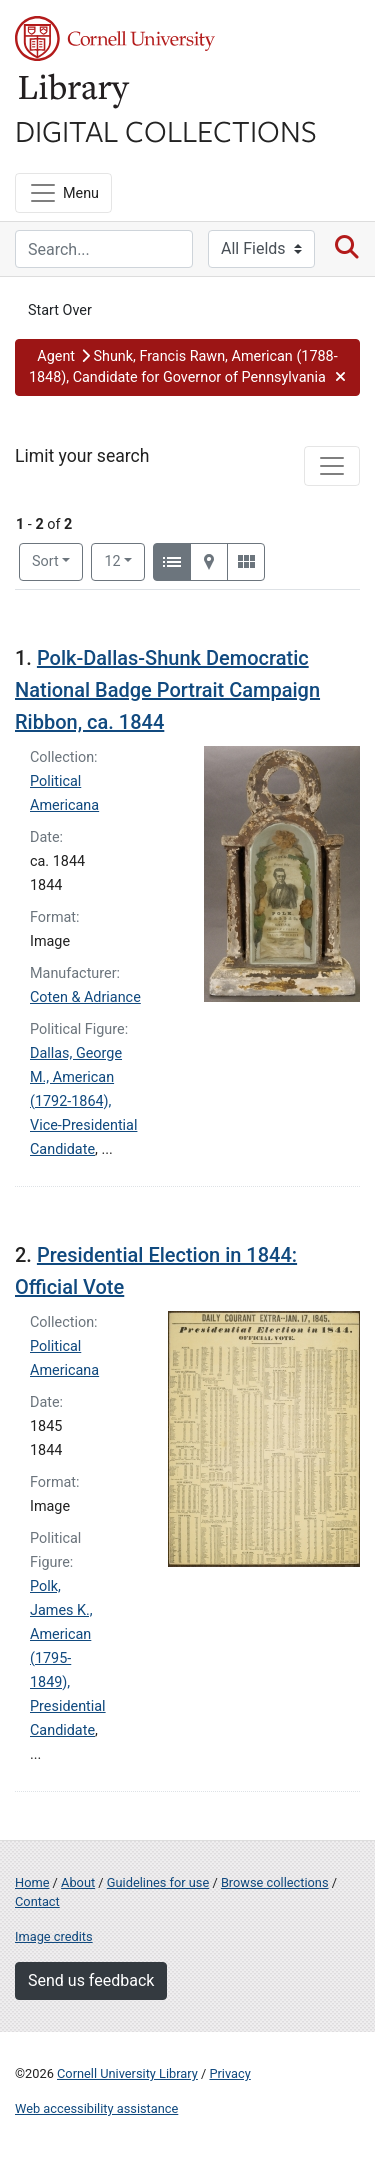 This screenshot has height=2167, width=375. What do you see at coordinates (75, 91) in the screenshot?
I see `Library` at bounding box center [75, 91].